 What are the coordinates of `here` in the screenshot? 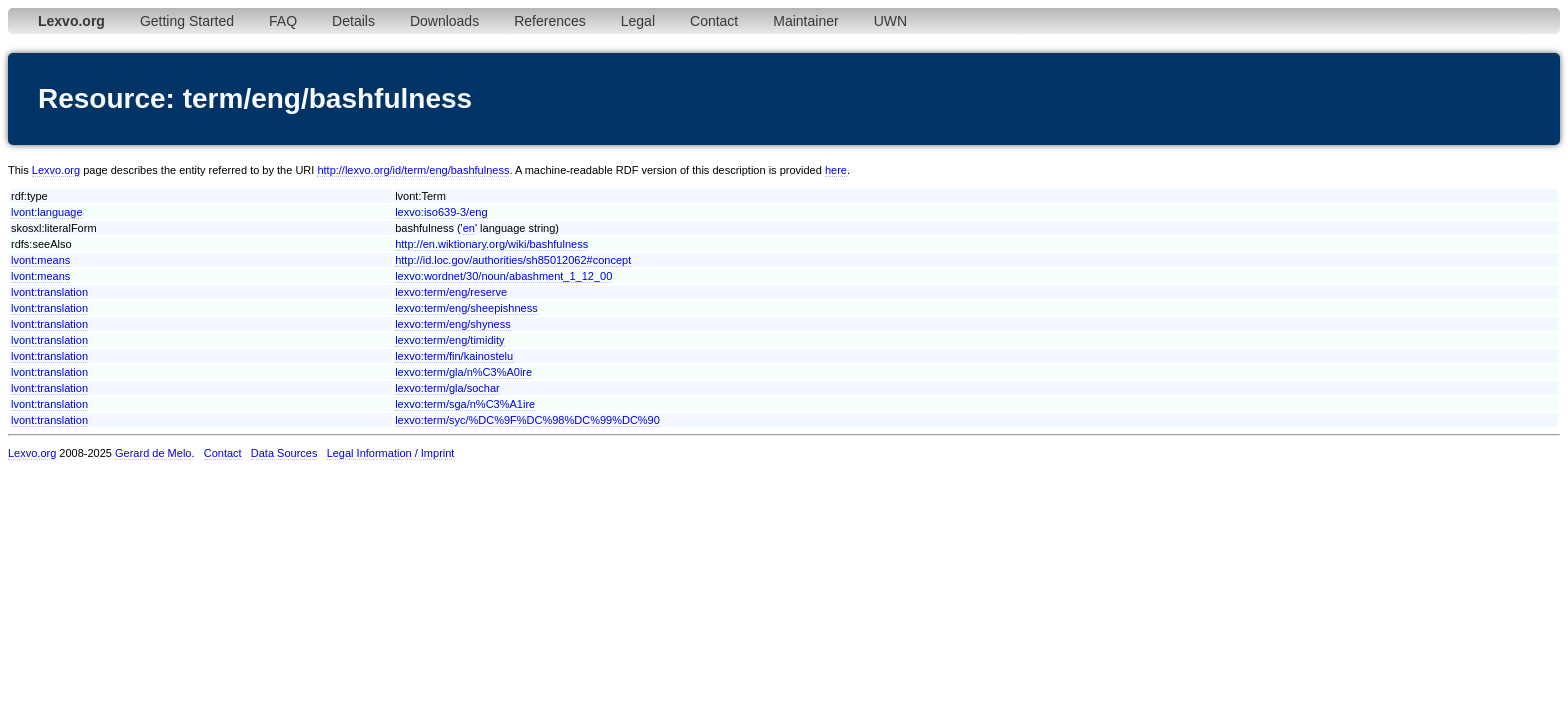 It's located at (836, 170).